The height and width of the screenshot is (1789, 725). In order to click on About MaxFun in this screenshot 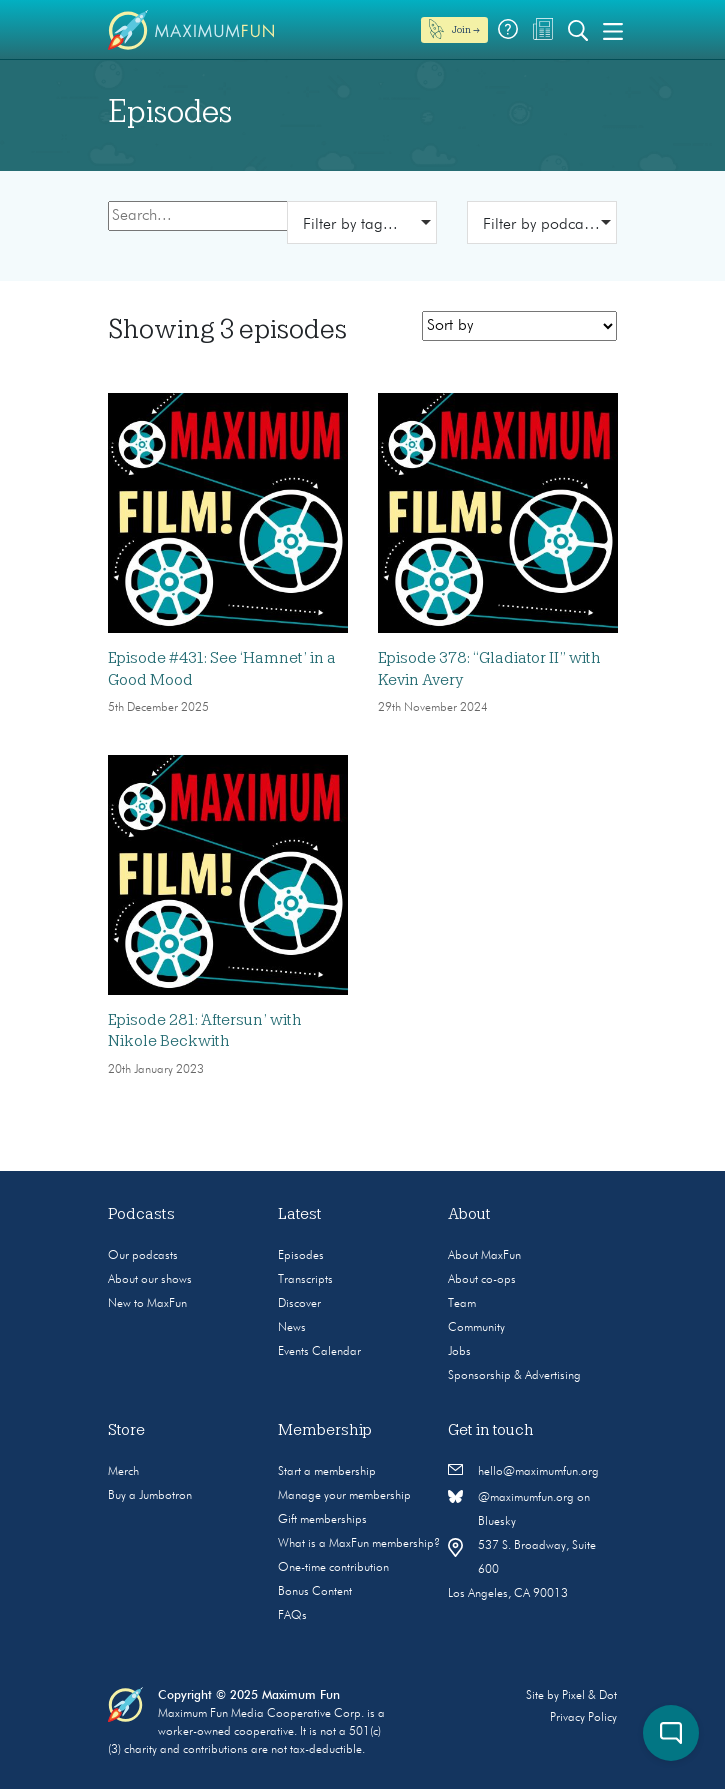, I will do `click(484, 1256)`.